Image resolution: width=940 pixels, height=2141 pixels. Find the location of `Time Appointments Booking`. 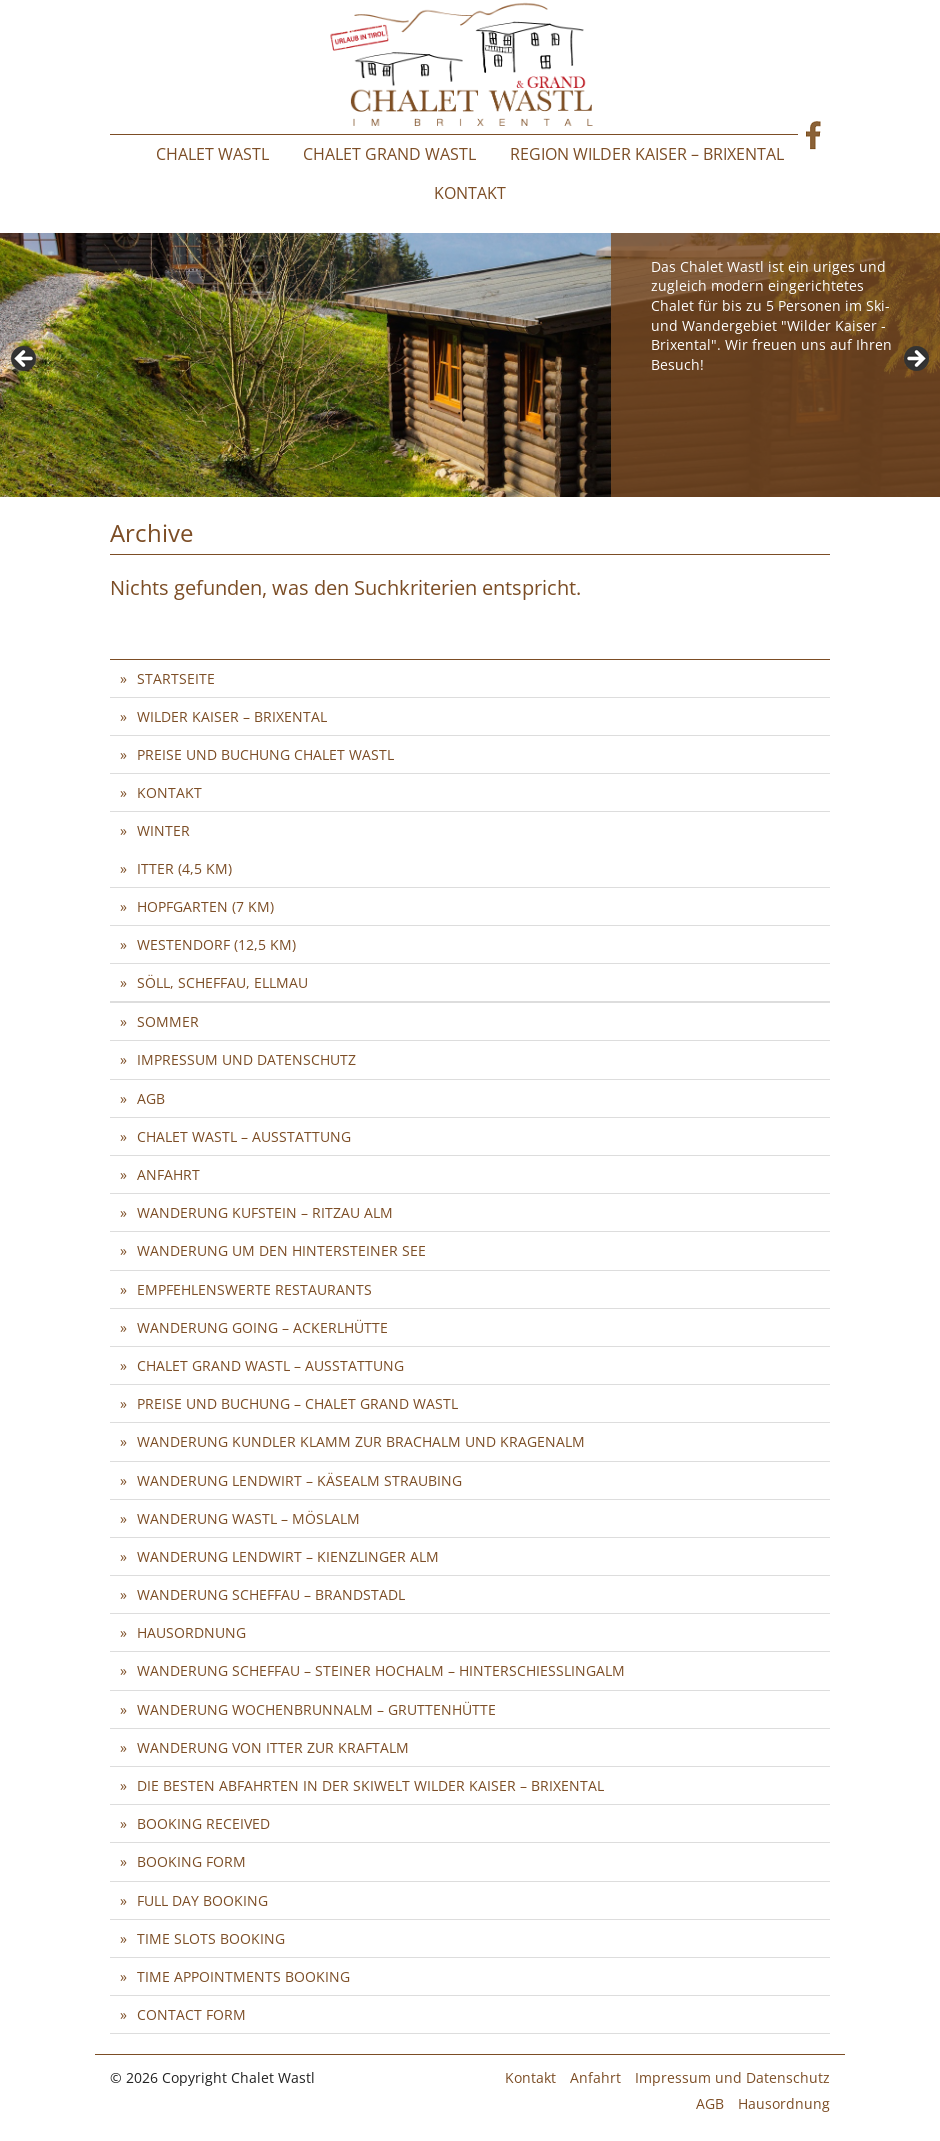

Time Appointments Booking is located at coordinates (243, 1976).